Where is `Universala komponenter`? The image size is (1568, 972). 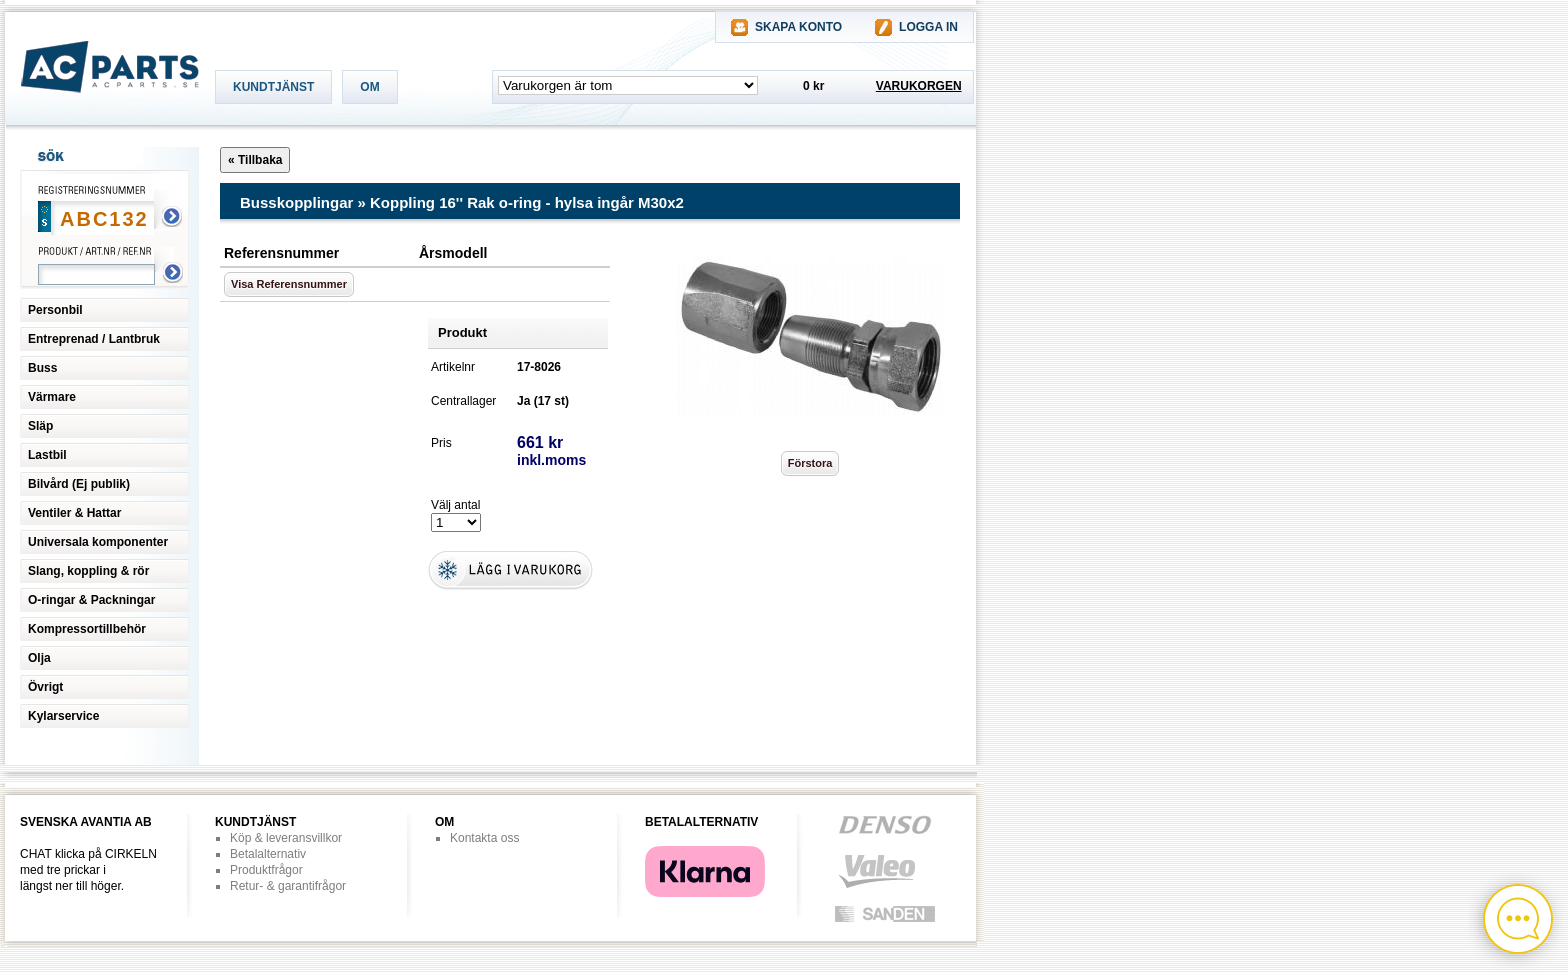 Universala komponenter is located at coordinates (98, 542).